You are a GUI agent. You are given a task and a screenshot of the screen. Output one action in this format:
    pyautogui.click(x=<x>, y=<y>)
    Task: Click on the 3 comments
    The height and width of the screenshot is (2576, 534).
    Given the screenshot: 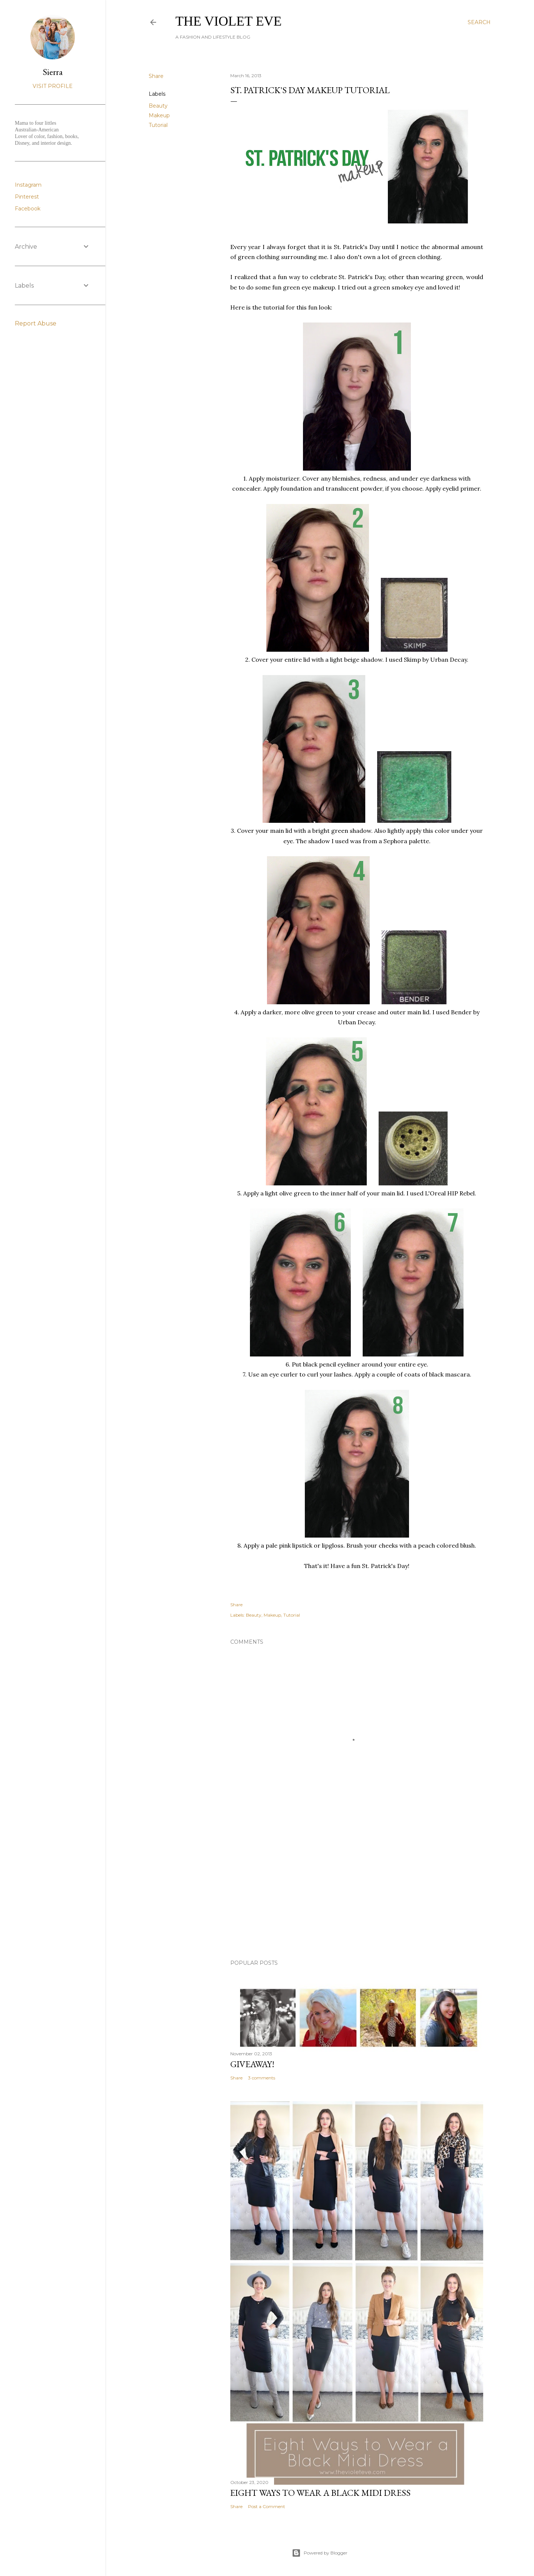 What is the action you would take?
    pyautogui.click(x=261, y=2078)
    